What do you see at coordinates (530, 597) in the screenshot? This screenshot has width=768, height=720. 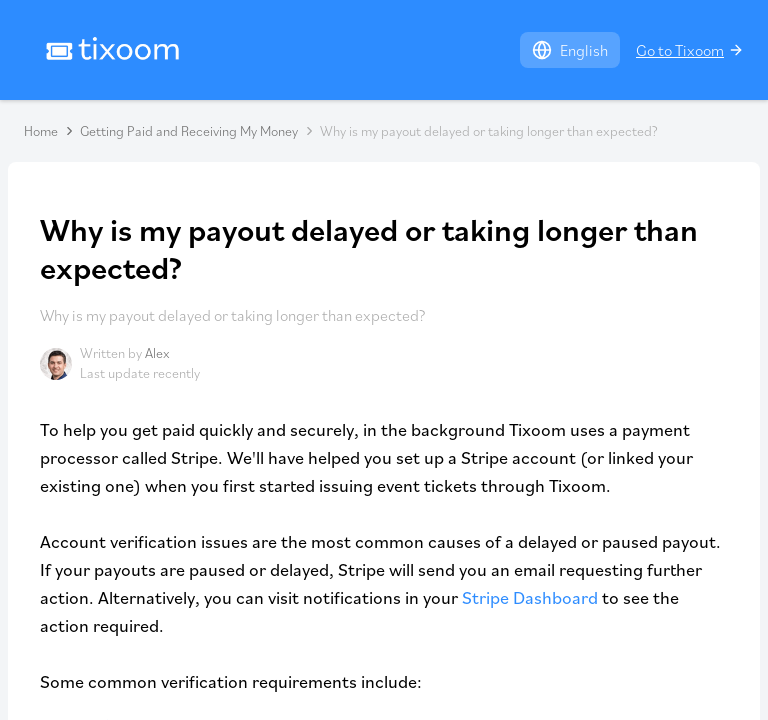 I see `Stripe Dashboard` at bounding box center [530, 597].